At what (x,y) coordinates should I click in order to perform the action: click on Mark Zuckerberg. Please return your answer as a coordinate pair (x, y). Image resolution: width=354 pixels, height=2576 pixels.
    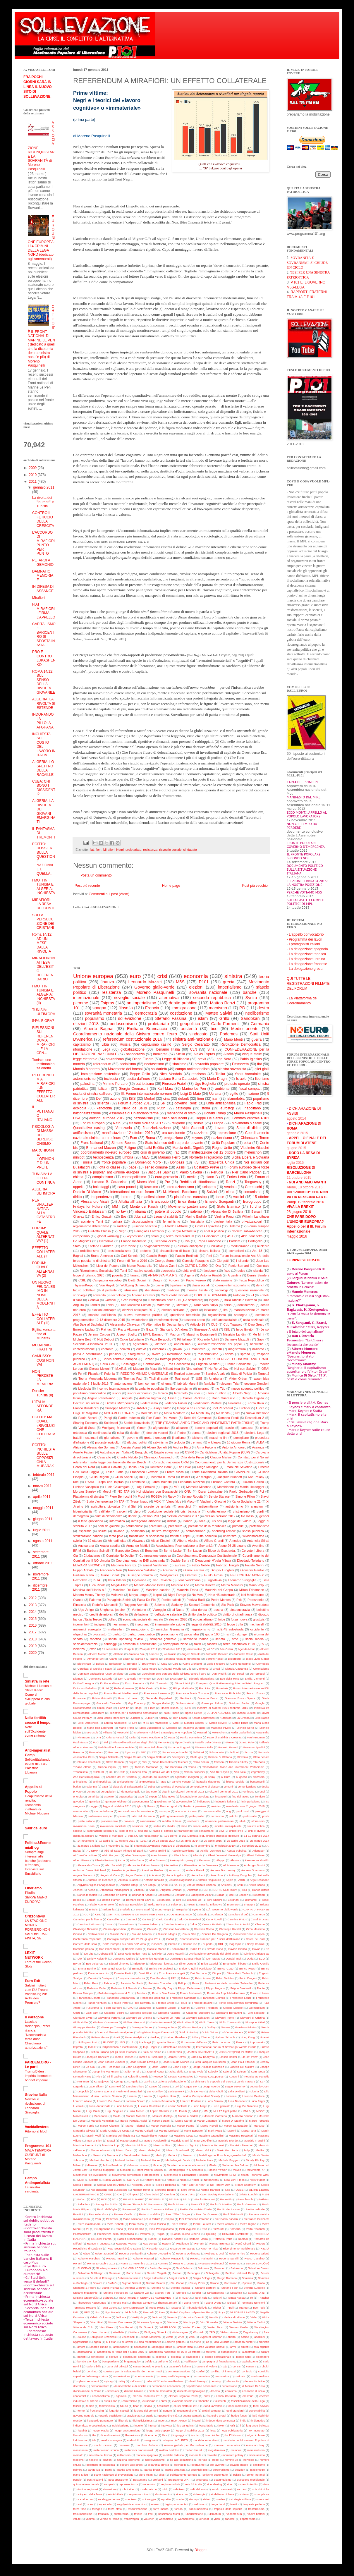
    Looking at the image, I should click on (150, 1727).